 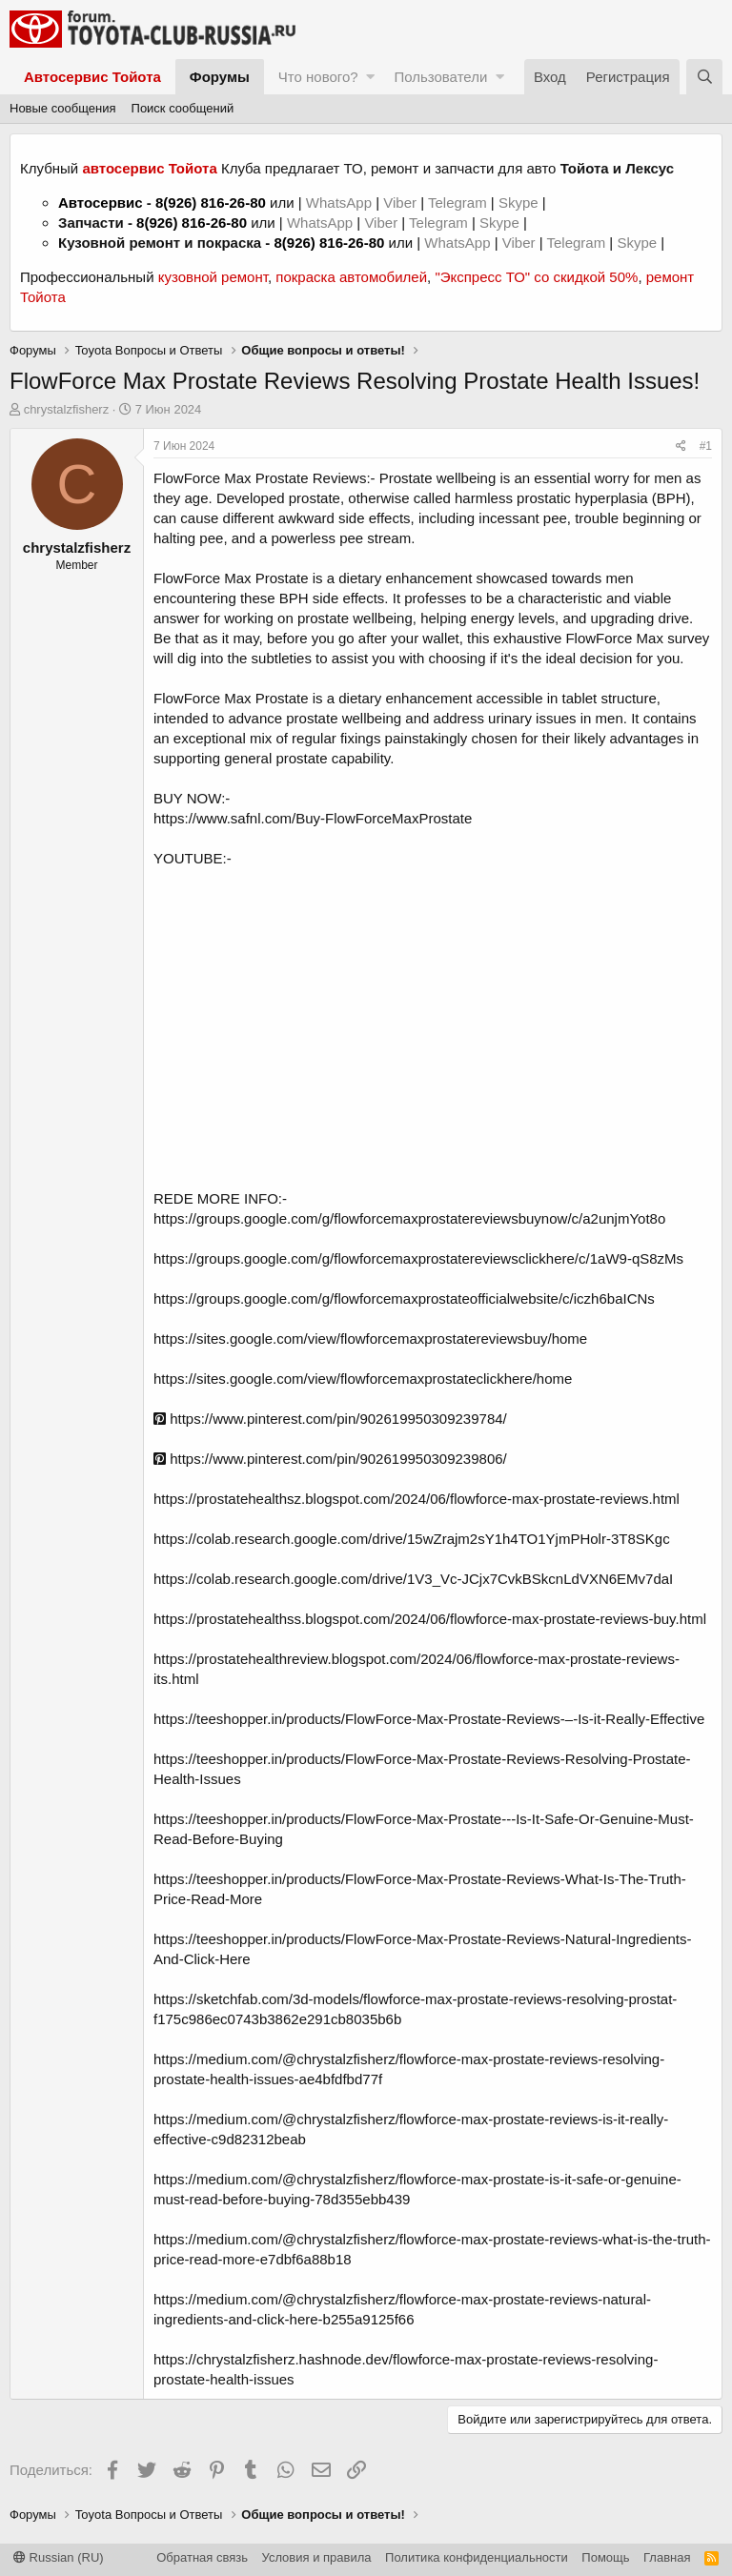 What do you see at coordinates (605, 2557) in the screenshot?
I see `Помощь` at bounding box center [605, 2557].